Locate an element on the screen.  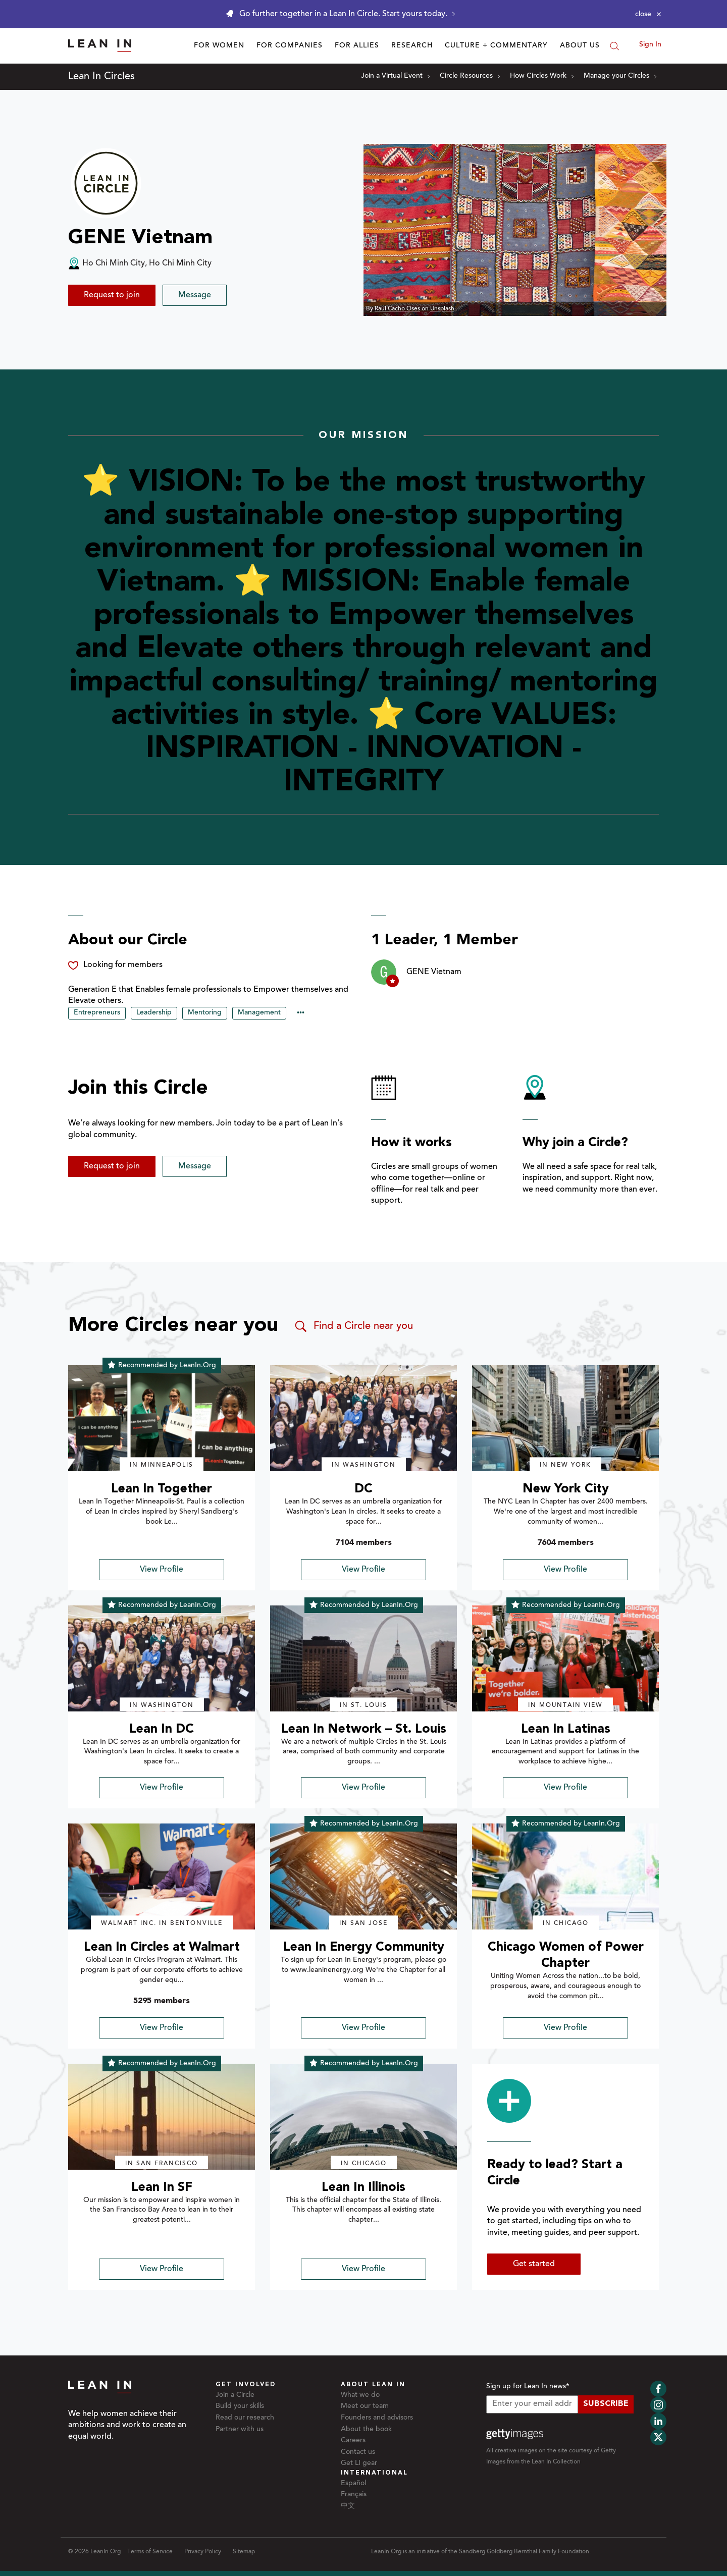
Unsplash is located at coordinates (442, 309).